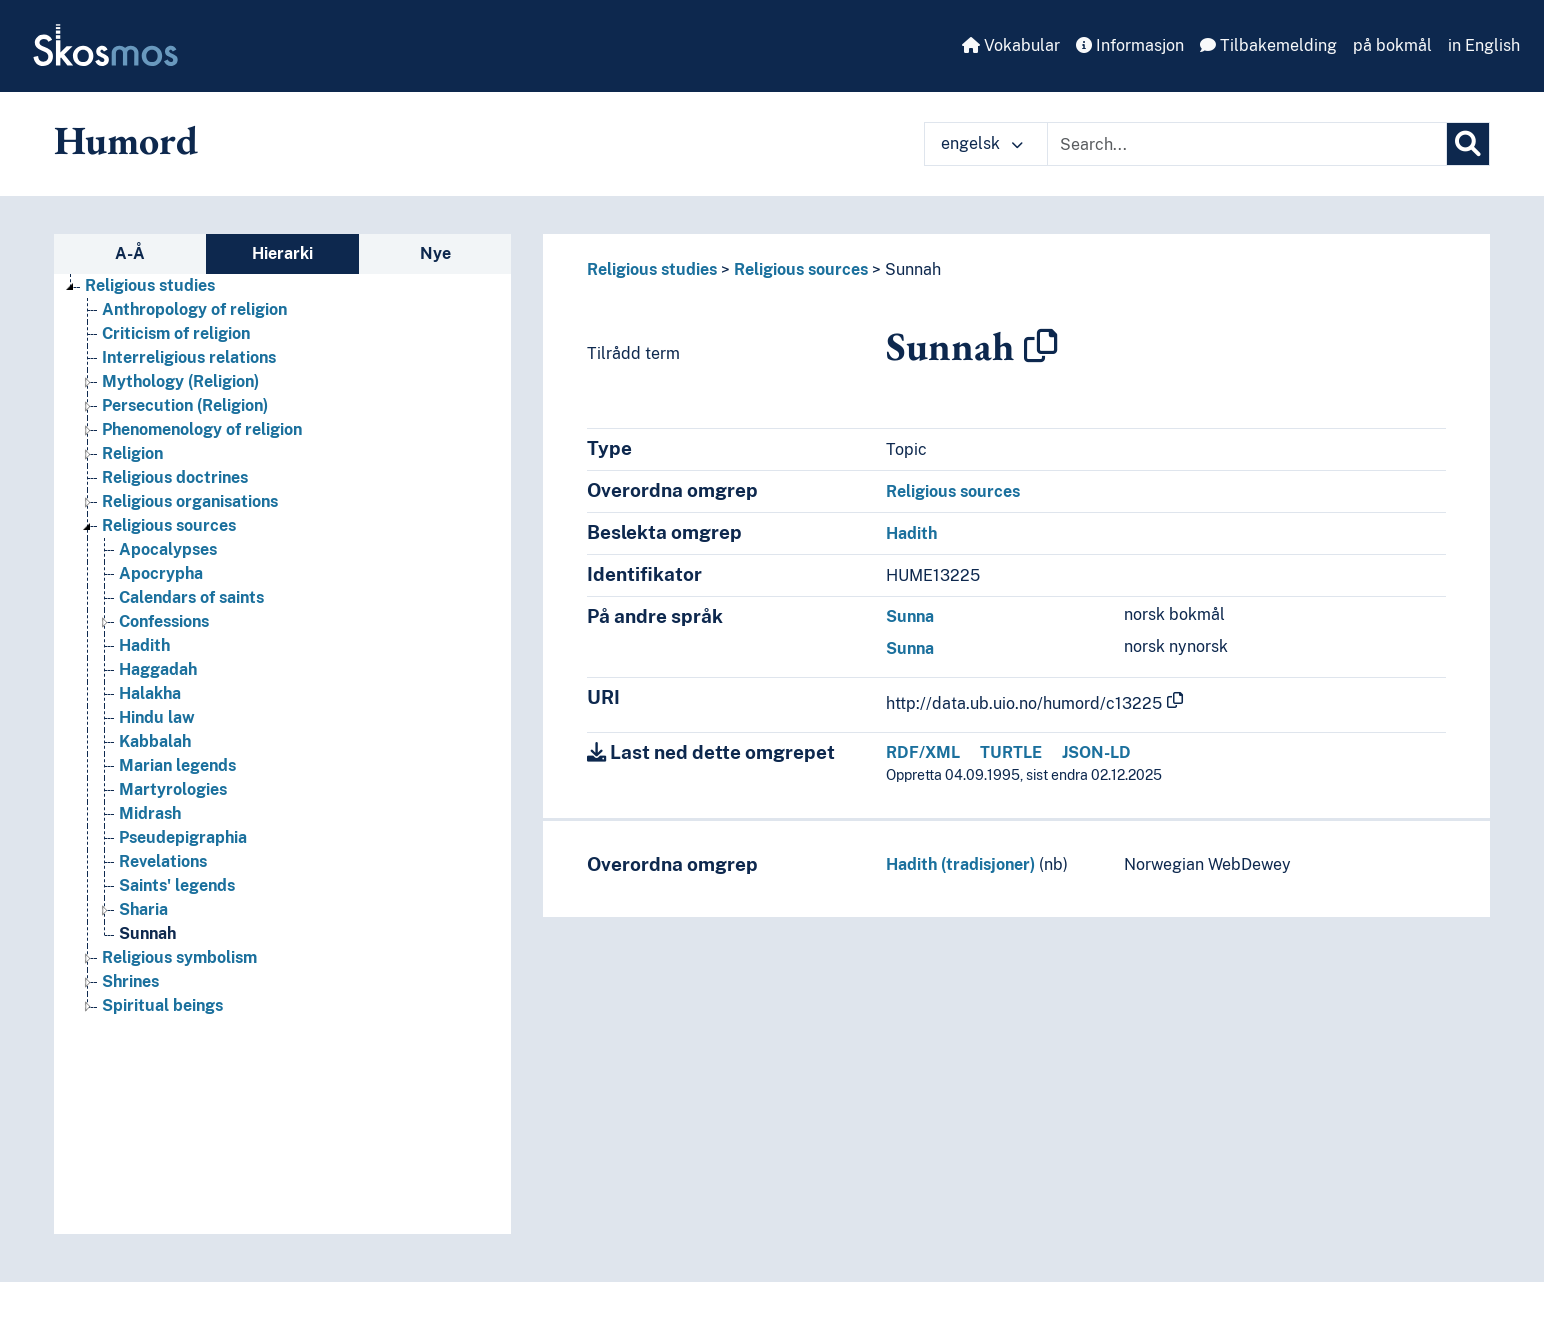  Describe the element at coordinates (126, 140) in the screenshot. I see `Humord` at that location.